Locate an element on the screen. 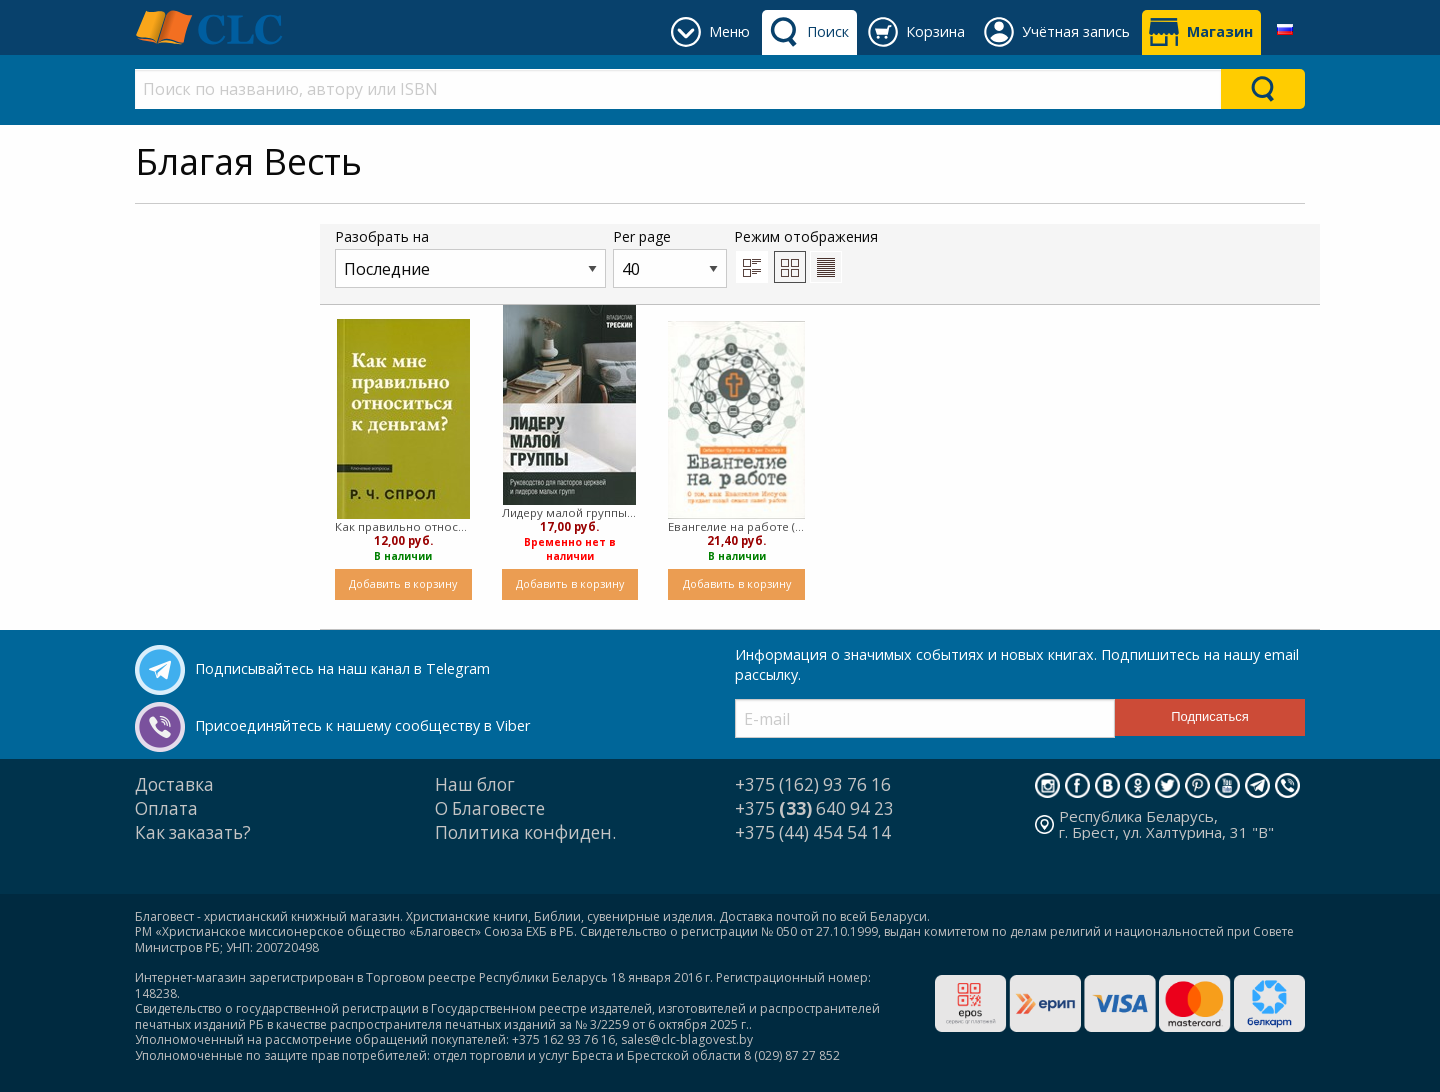  Как правильно относиться к деньгам (Мягкий) is located at coordinates (403, 526).